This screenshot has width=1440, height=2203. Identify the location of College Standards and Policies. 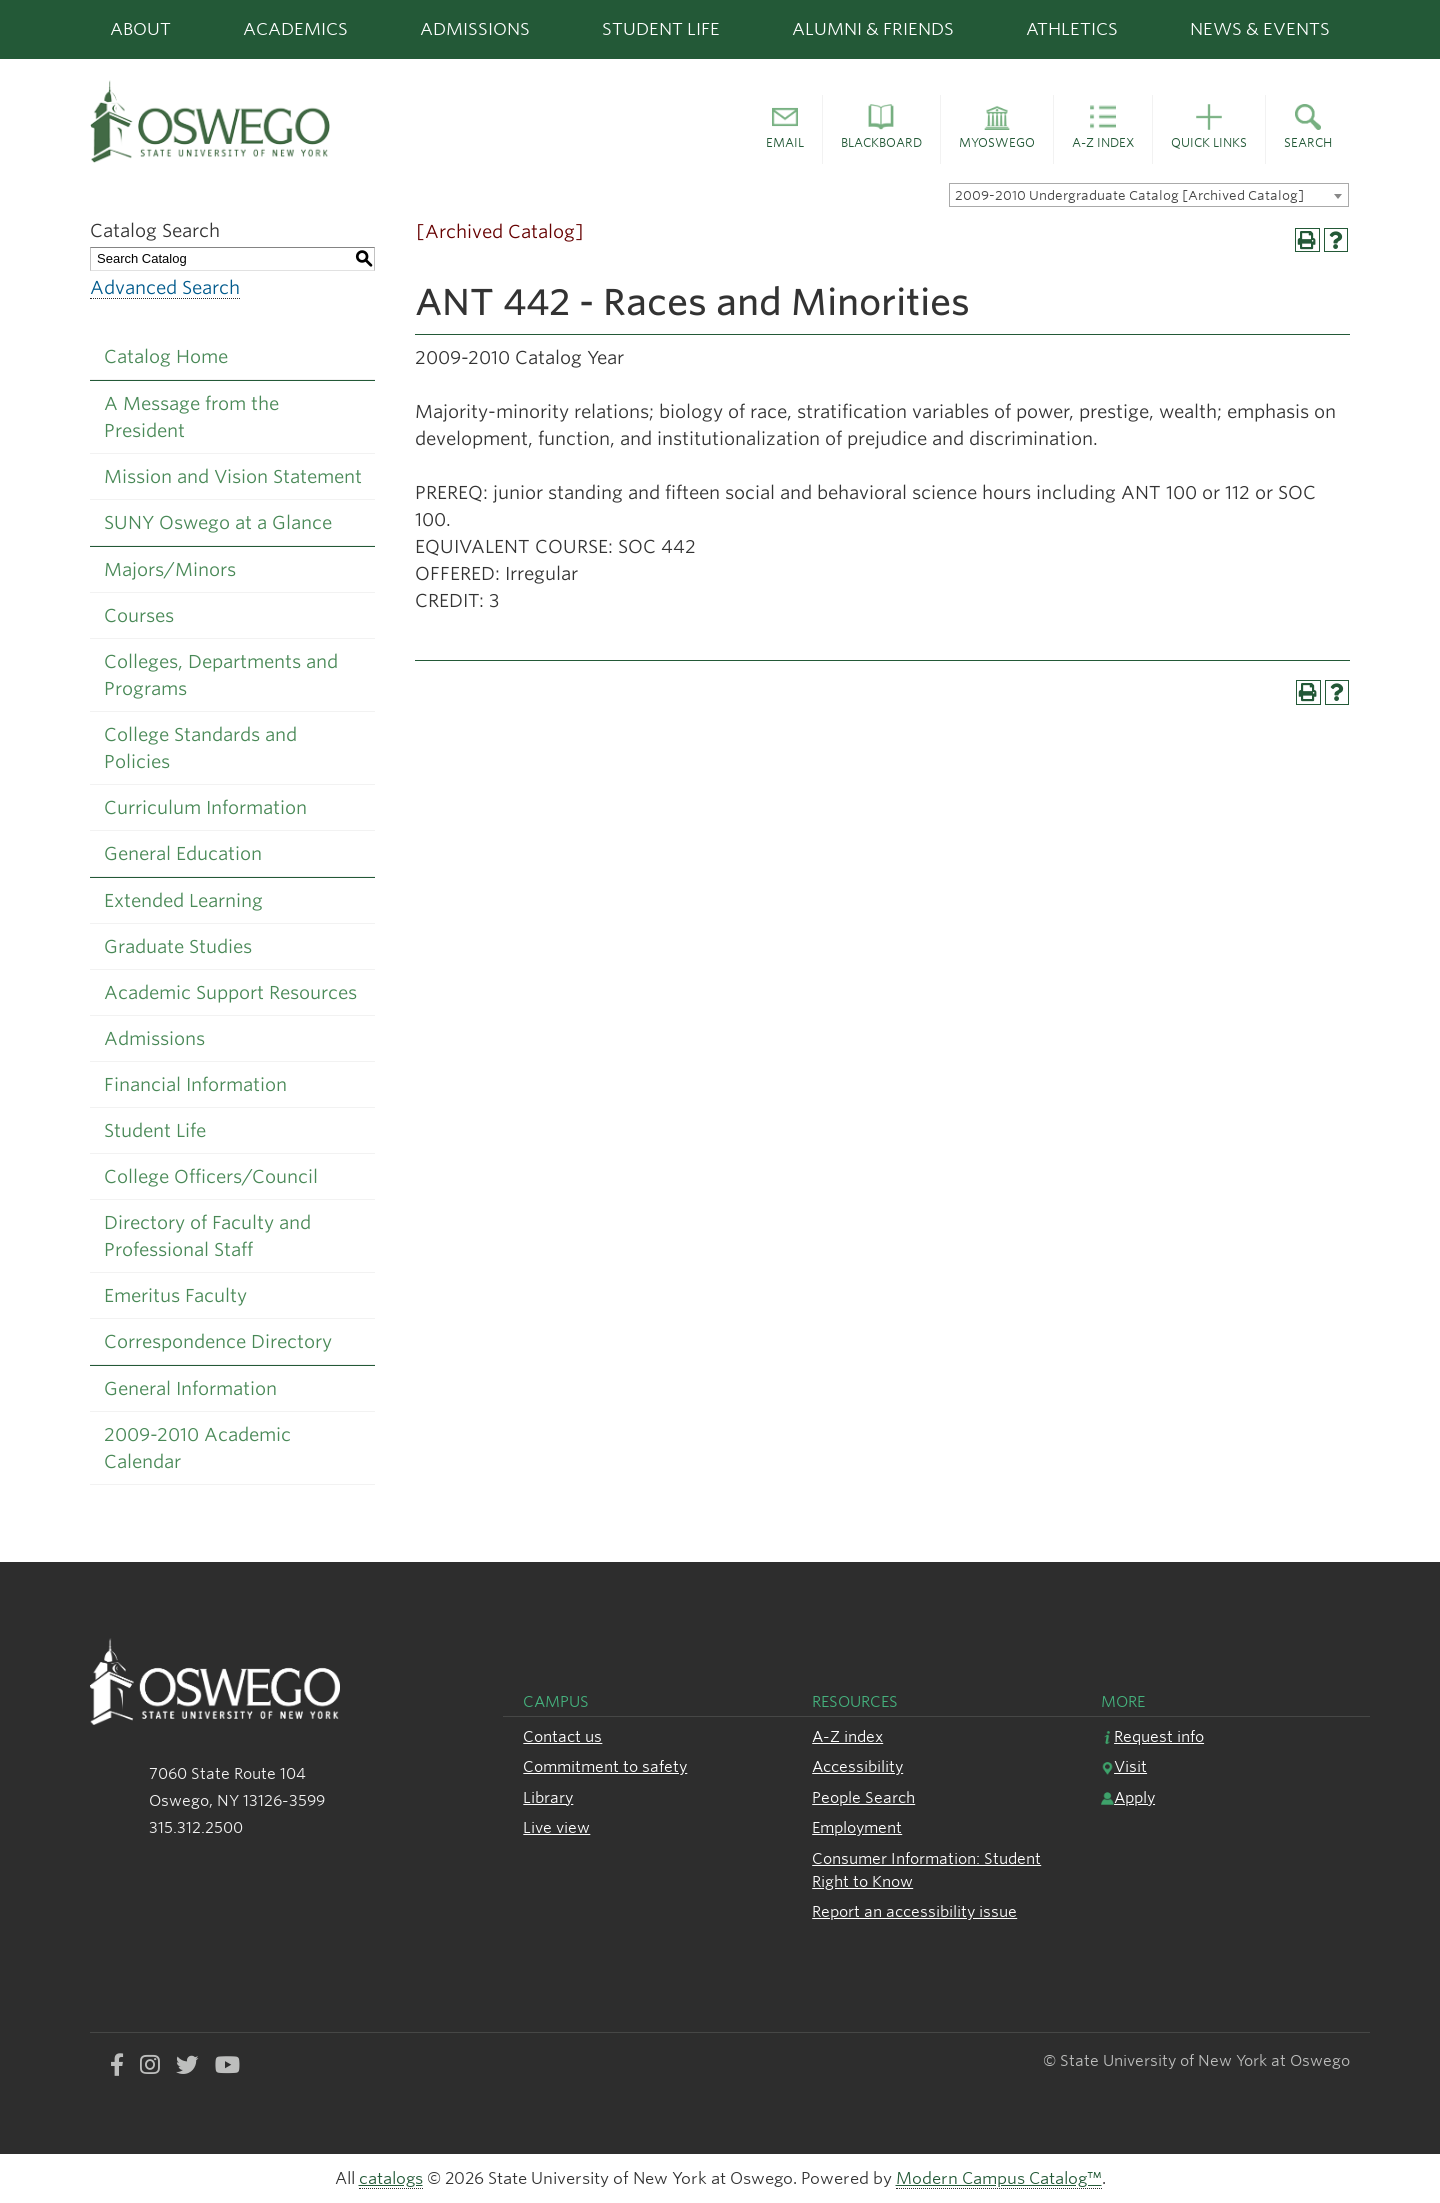
(200, 748).